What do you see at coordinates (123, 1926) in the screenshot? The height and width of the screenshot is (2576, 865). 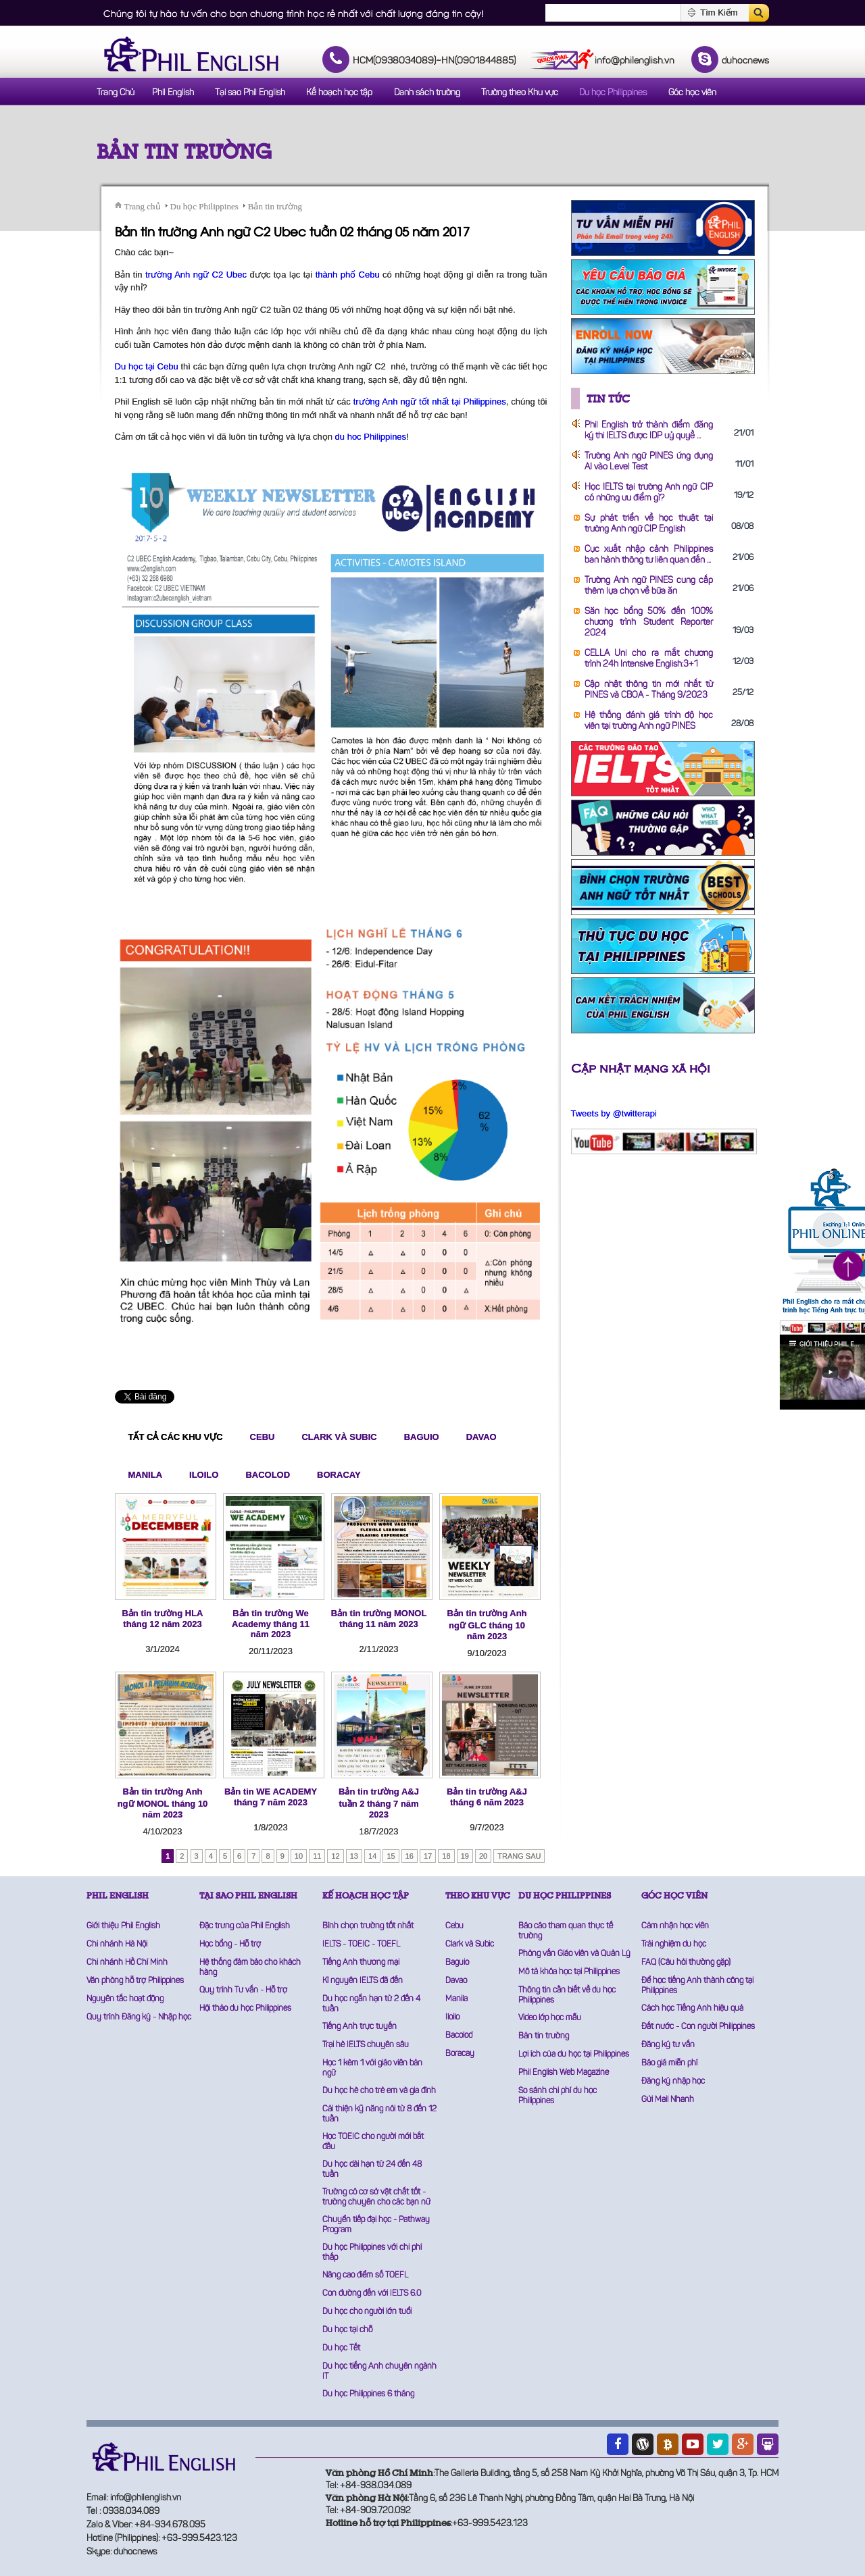 I see `Giới thiệu Phil English` at bounding box center [123, 1926].